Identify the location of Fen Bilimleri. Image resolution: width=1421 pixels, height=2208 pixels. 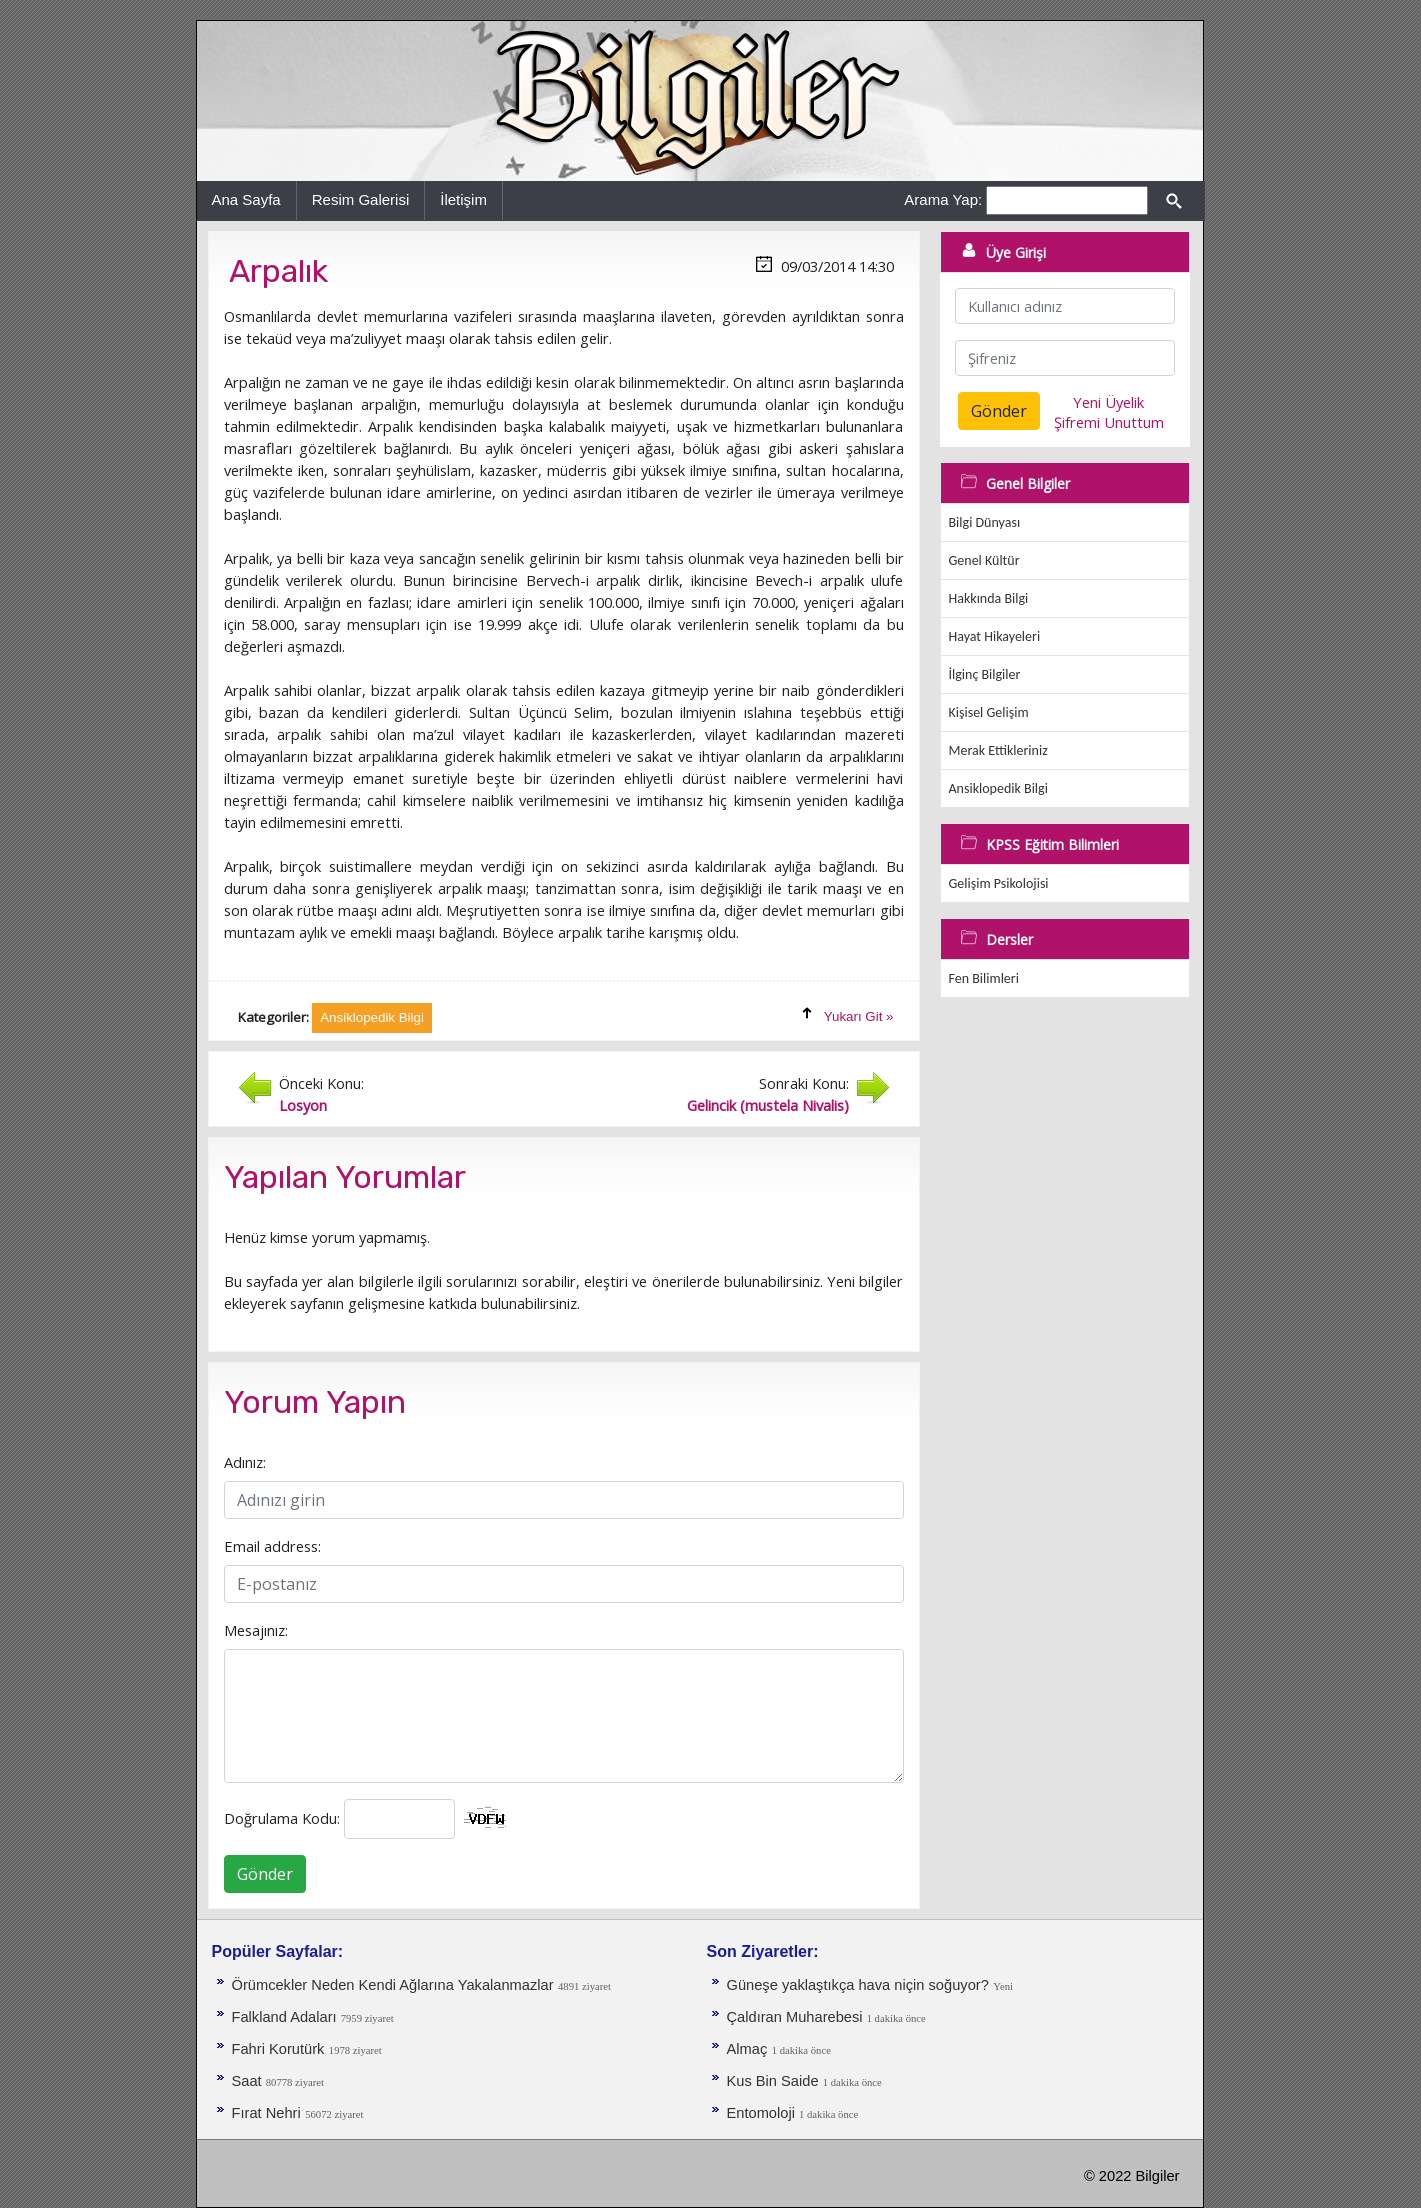
(984, 978).